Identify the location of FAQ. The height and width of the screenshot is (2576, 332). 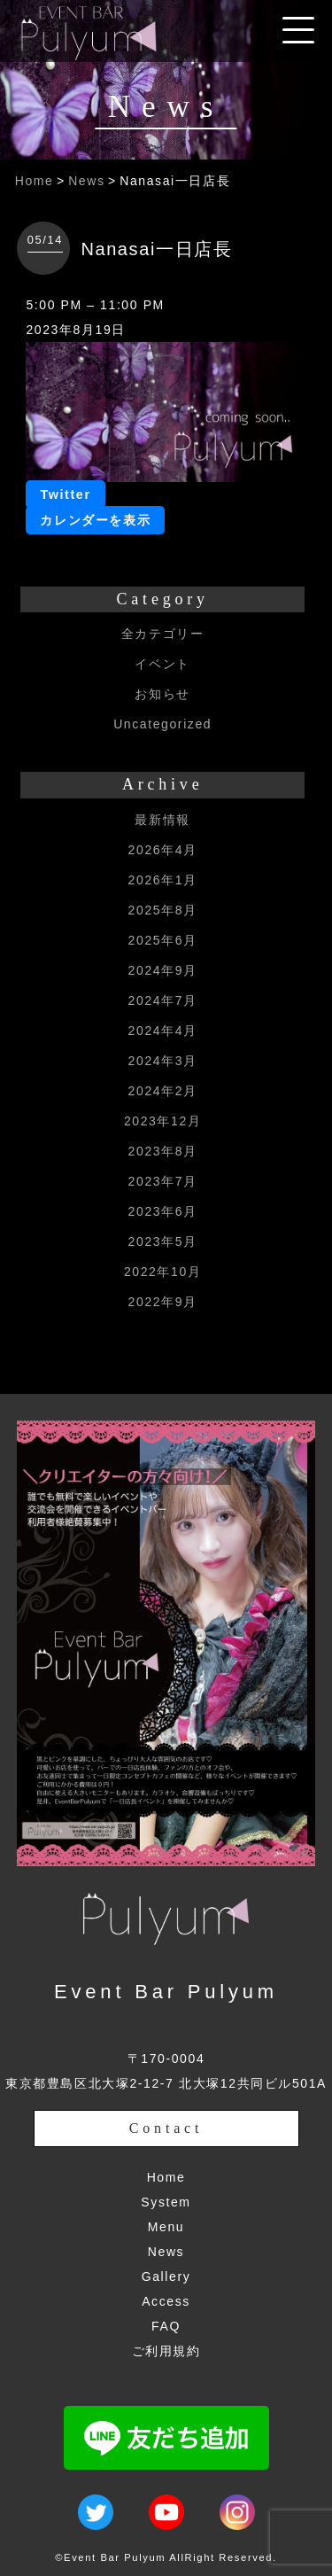
(166, 2326).